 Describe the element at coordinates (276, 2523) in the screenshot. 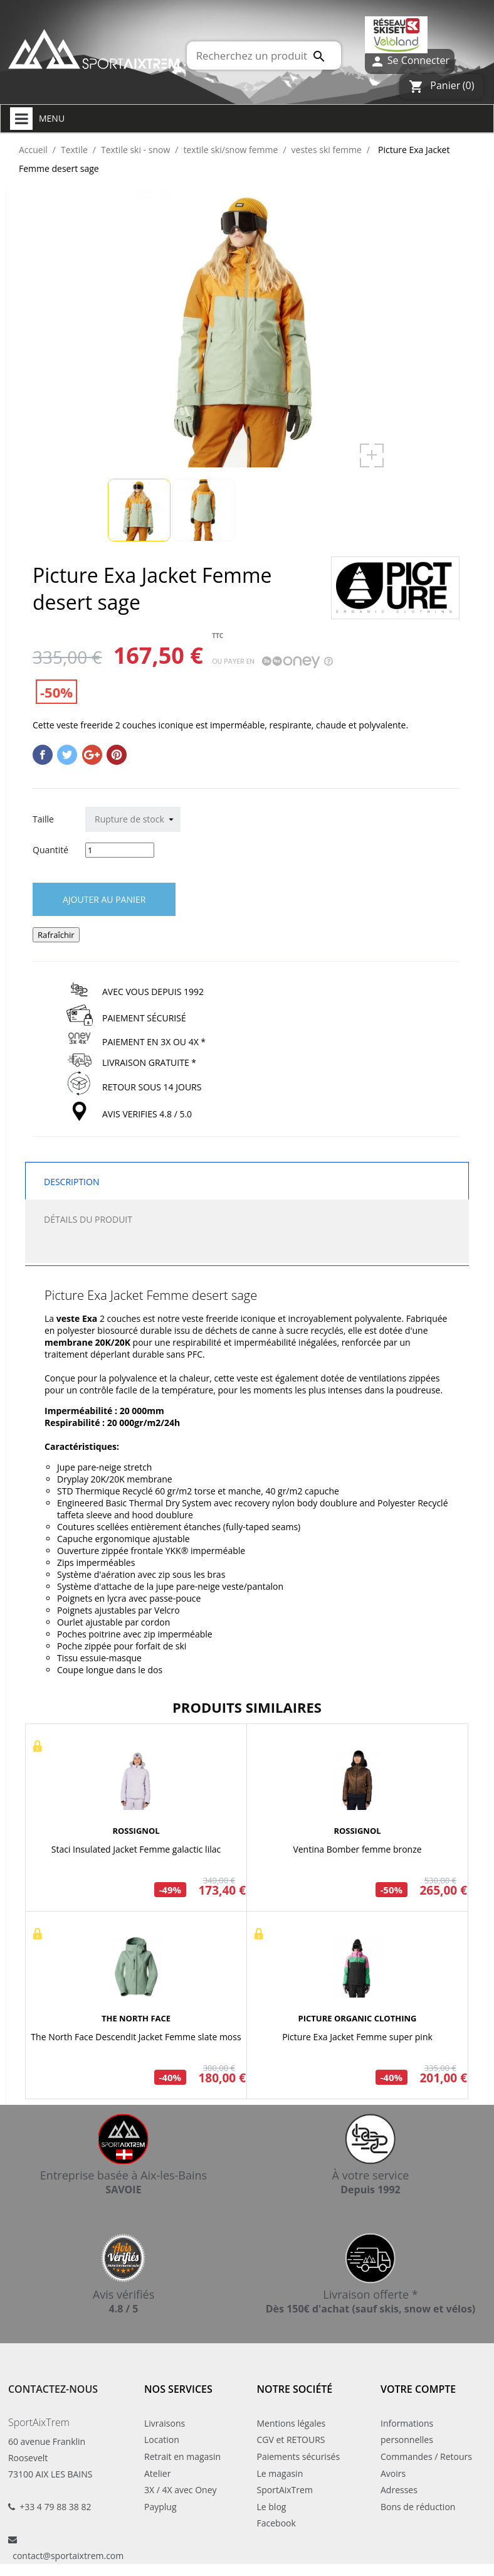

I see `Facebook` at that location.